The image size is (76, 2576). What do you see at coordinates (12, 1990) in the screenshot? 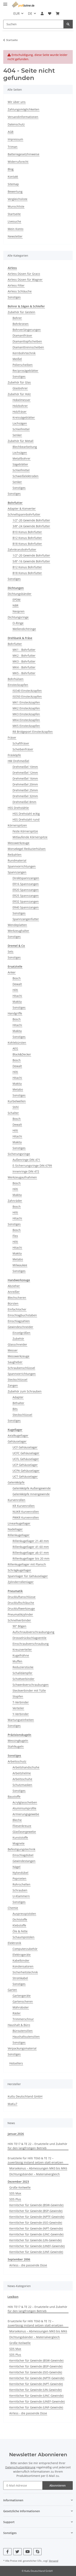
I see `Garten` at bounding box center [12, 1990].